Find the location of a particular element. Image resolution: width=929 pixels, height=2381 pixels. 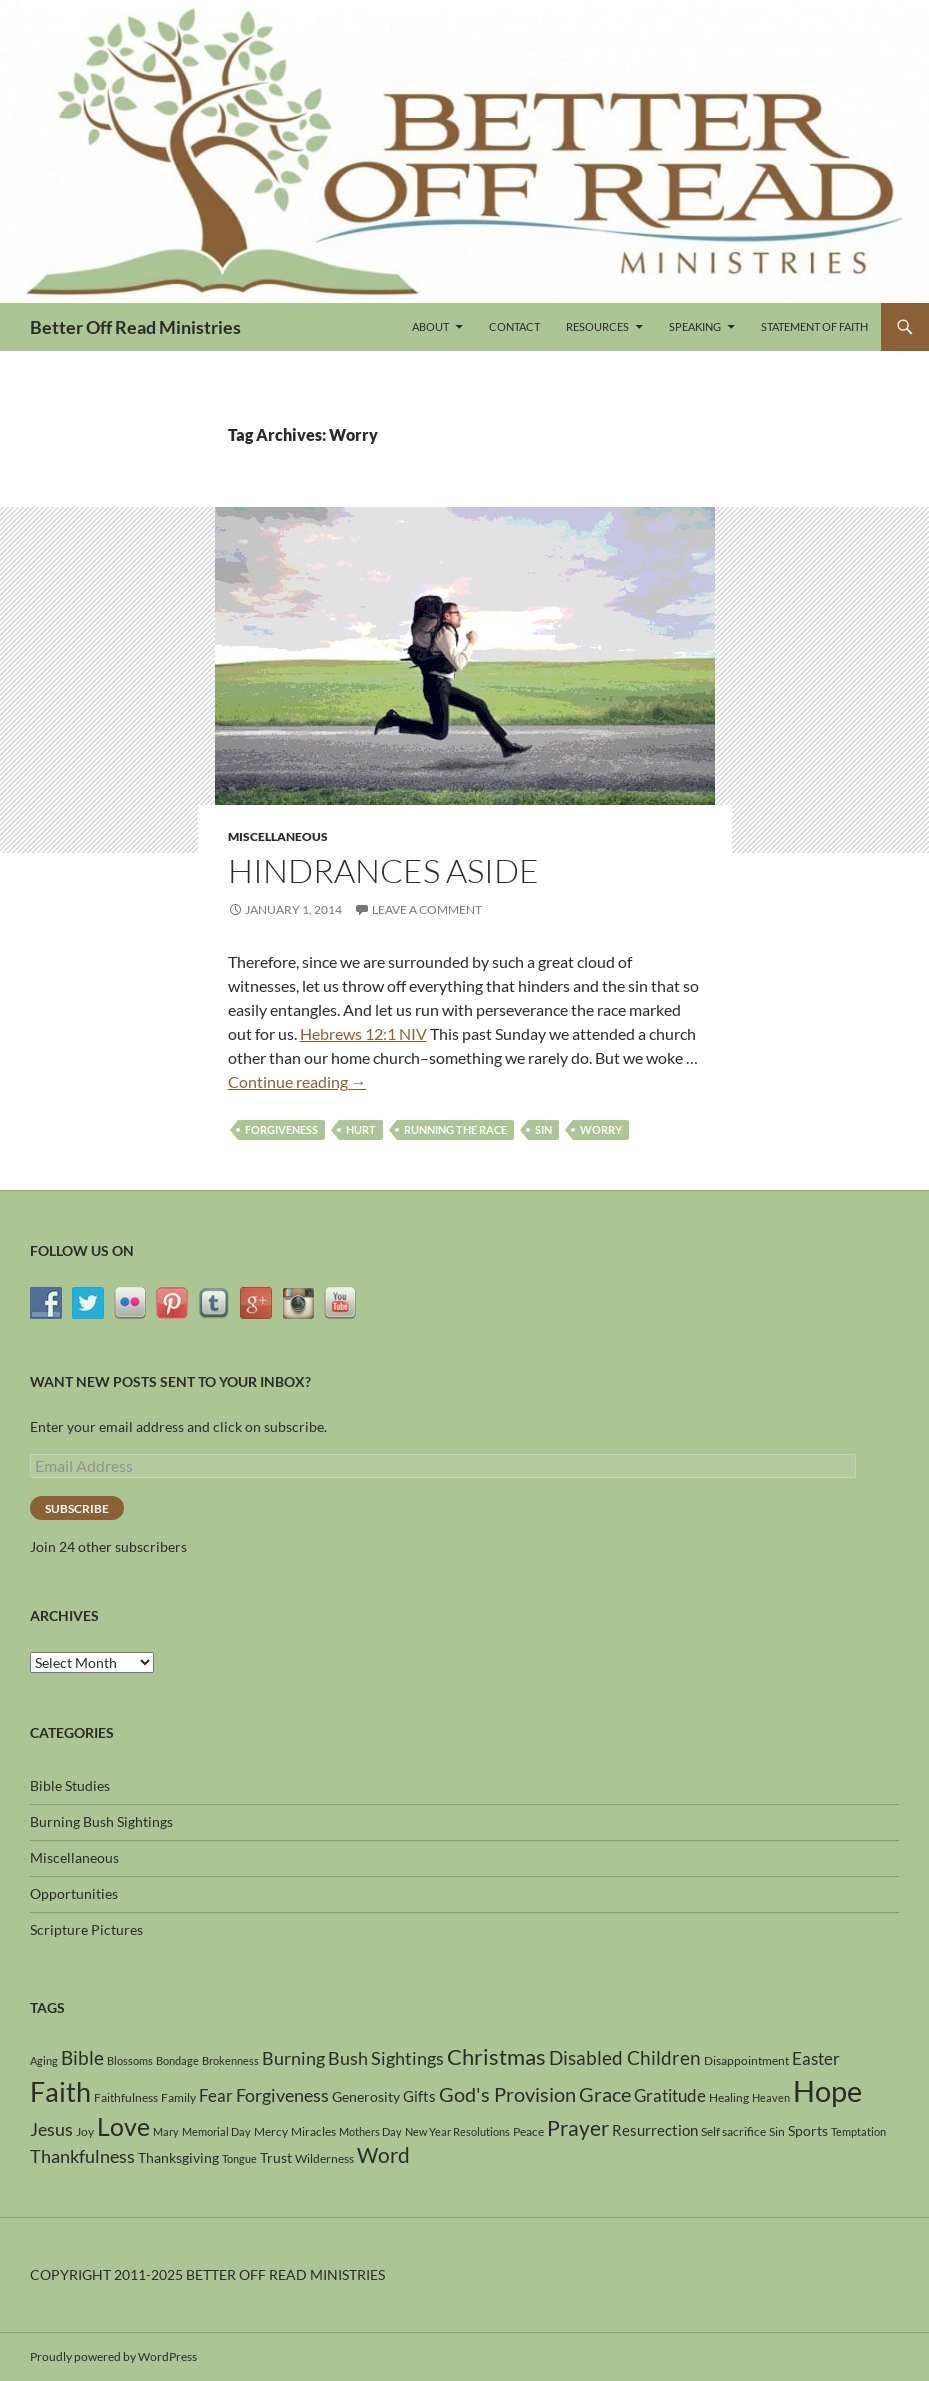

Generosity [Generosity (5 items)] is located at coordinates (366, 2096).